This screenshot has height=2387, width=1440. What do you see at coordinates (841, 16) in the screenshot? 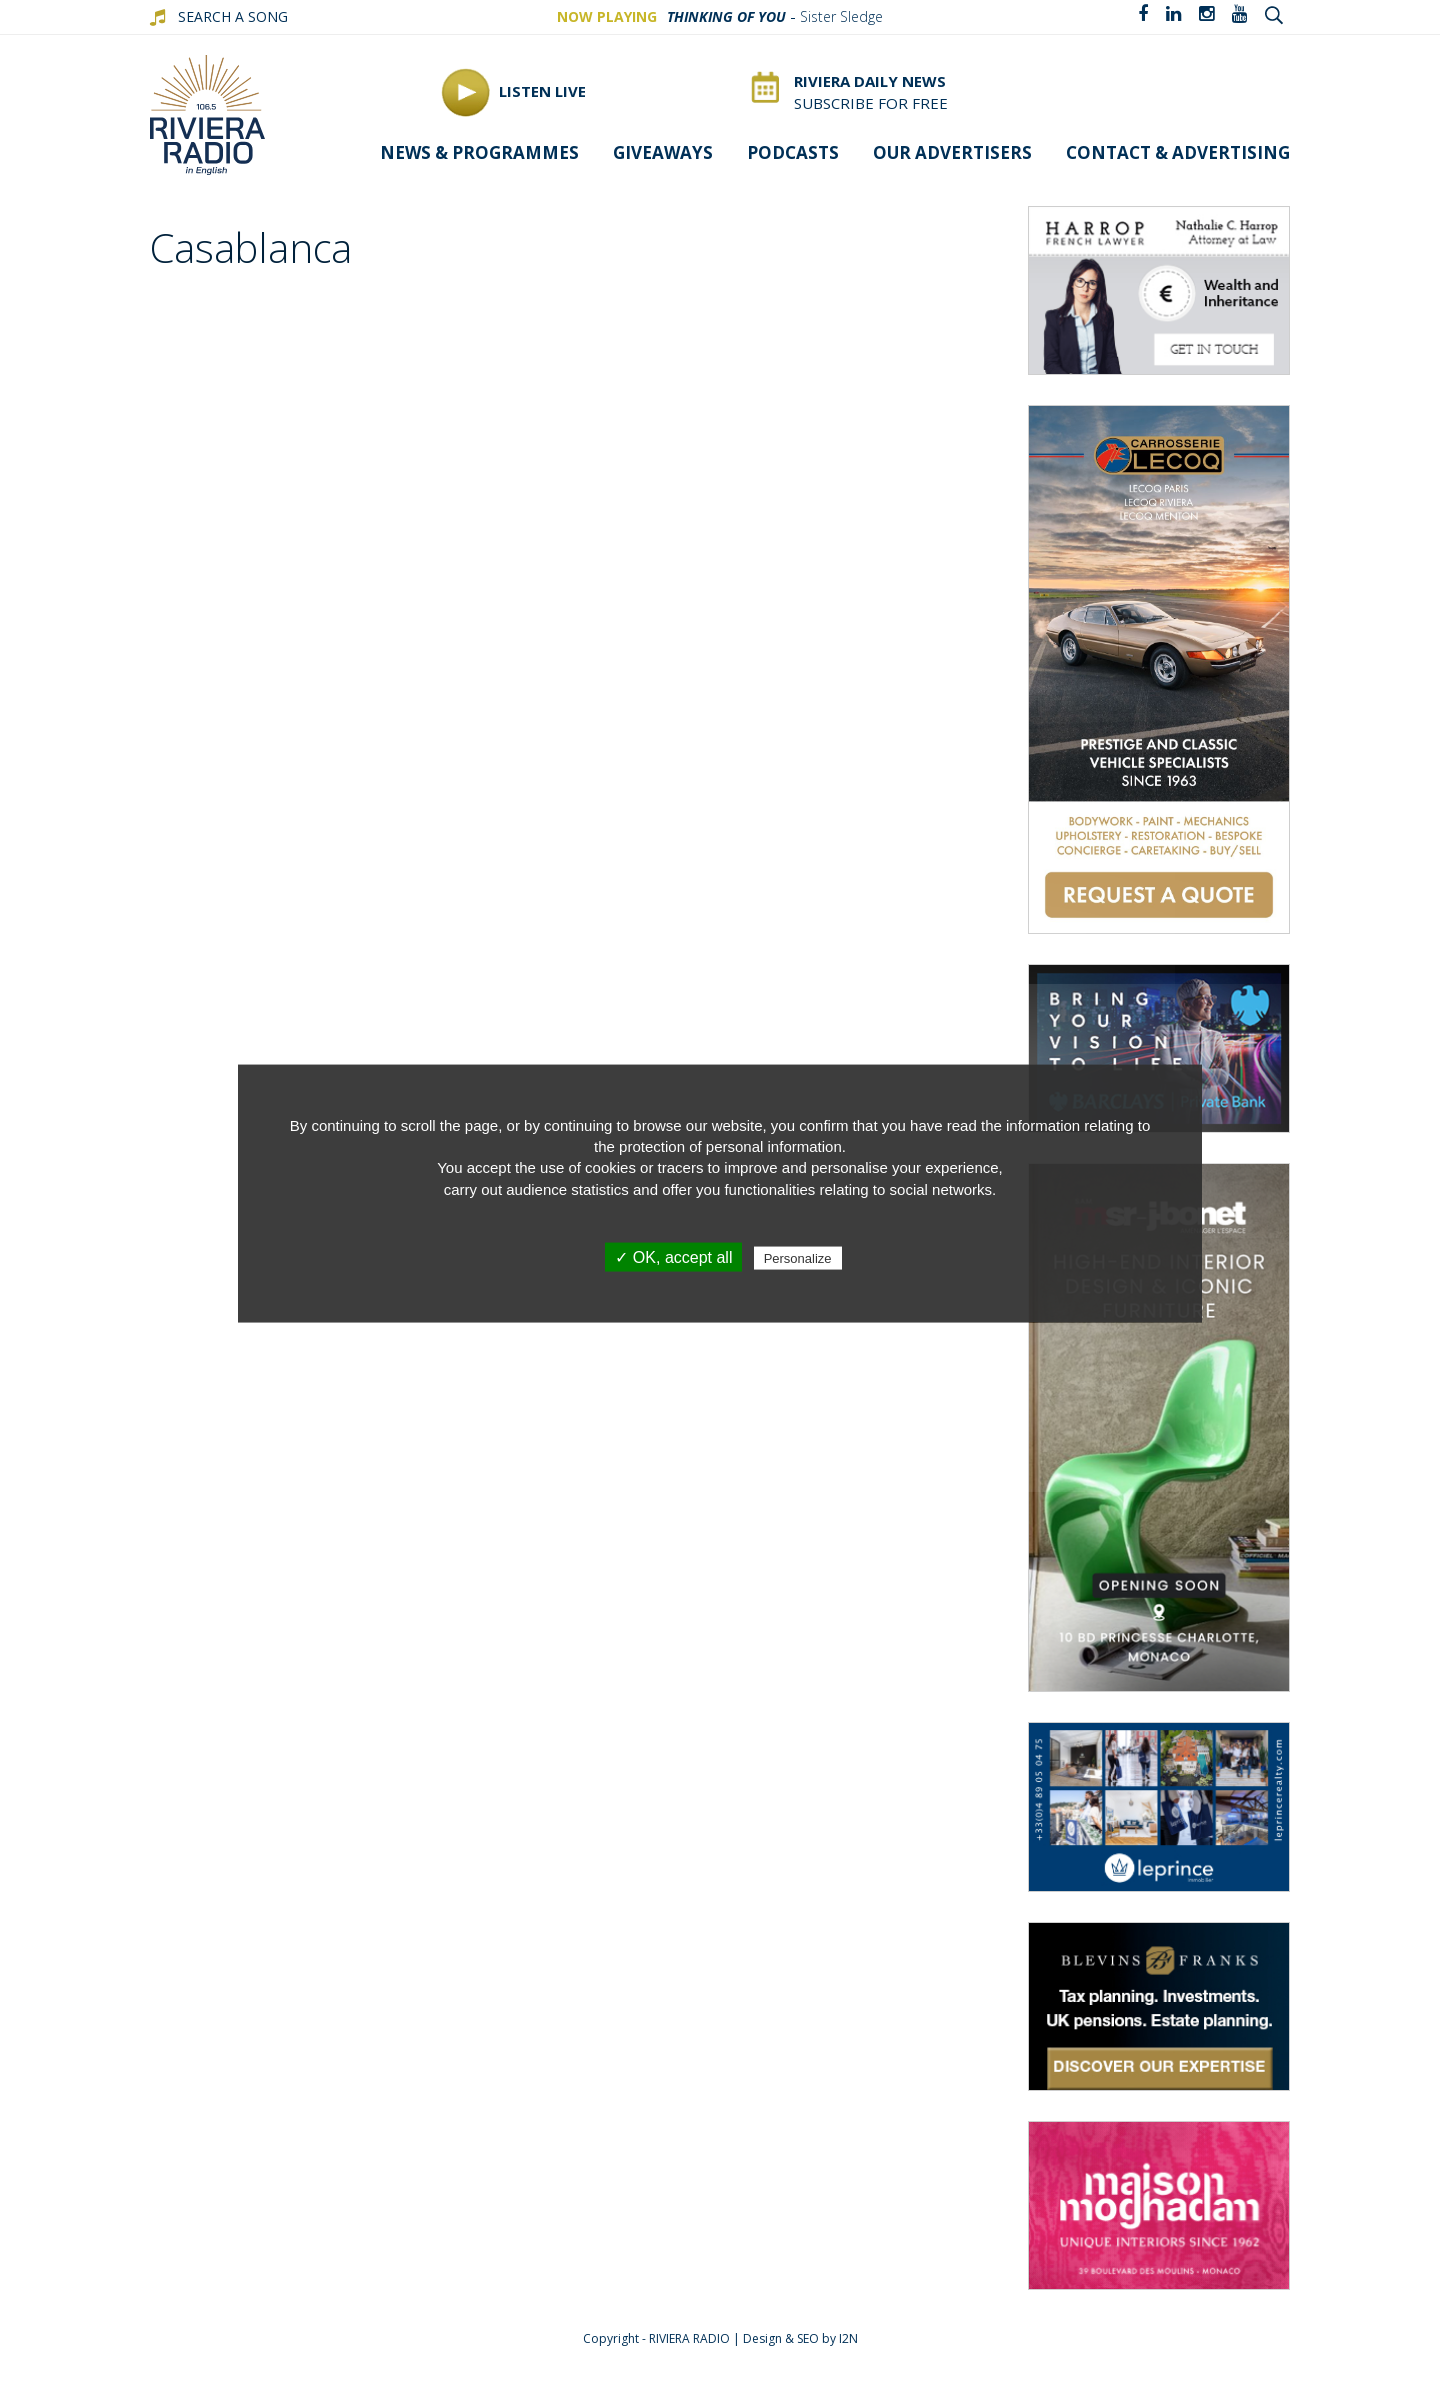
I see `Sister Sledge` at bounding box center [841, 16].